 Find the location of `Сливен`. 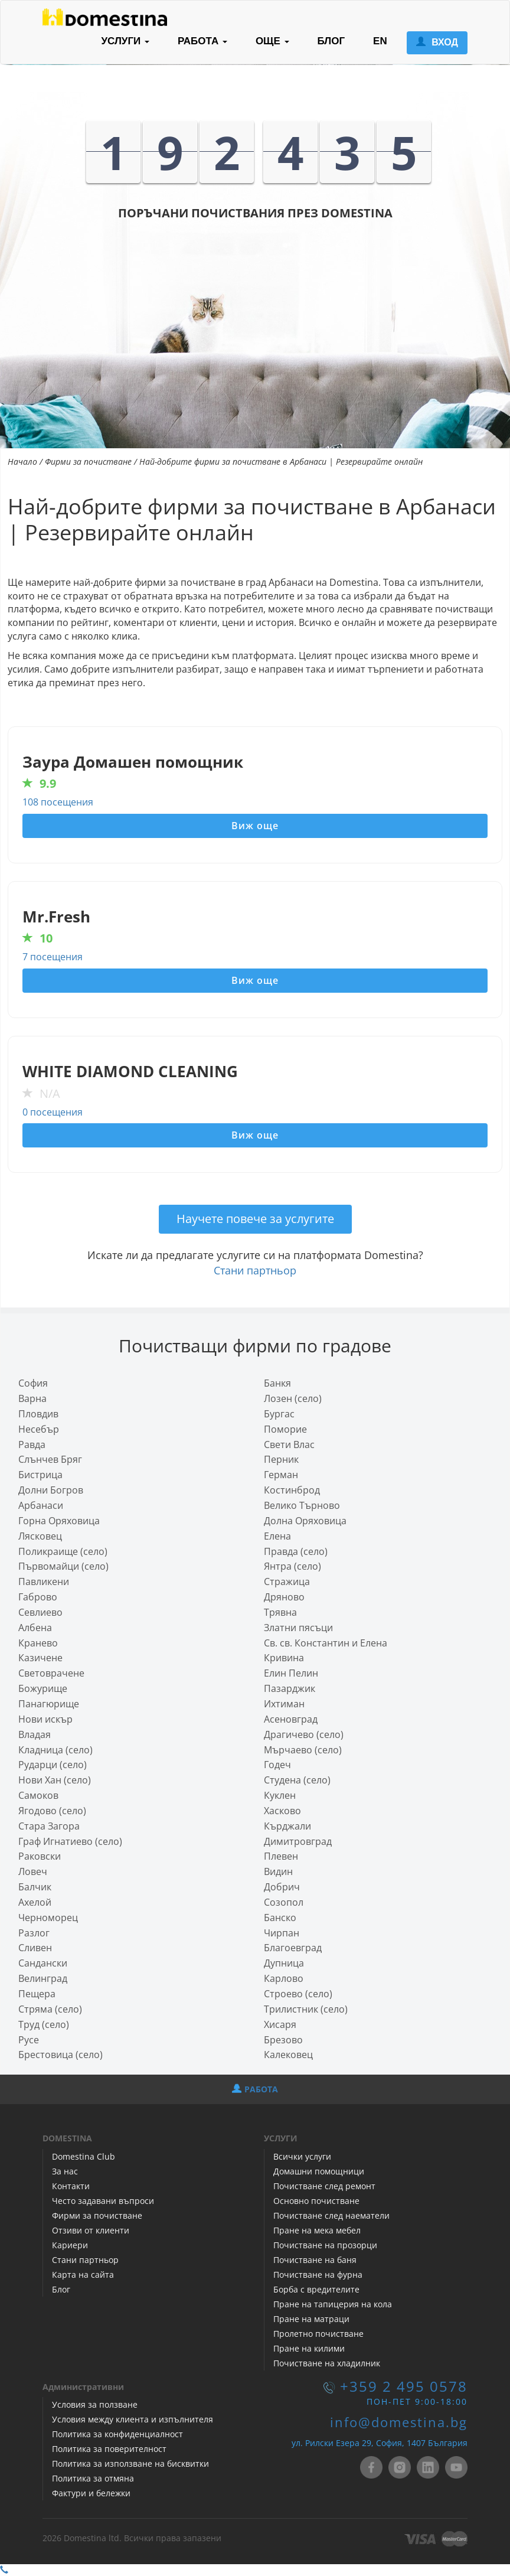

Сливен is located at coordinates (35, 1947).